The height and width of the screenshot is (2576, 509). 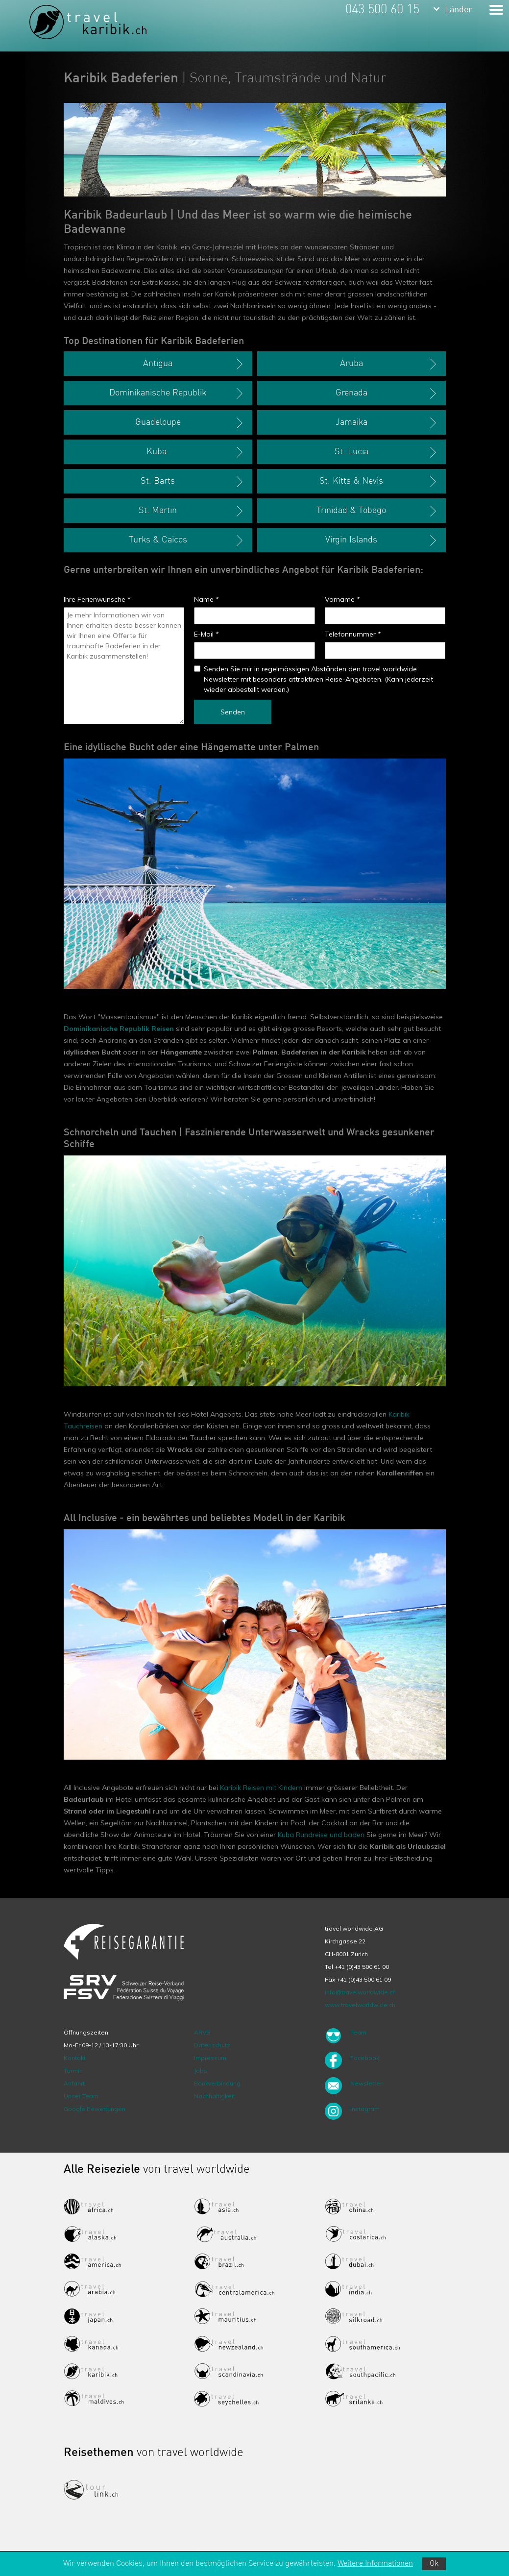 What do you see at coordinates (206, 599) in the screenshot?
I see `Name *` at bounding box center [206, 599].